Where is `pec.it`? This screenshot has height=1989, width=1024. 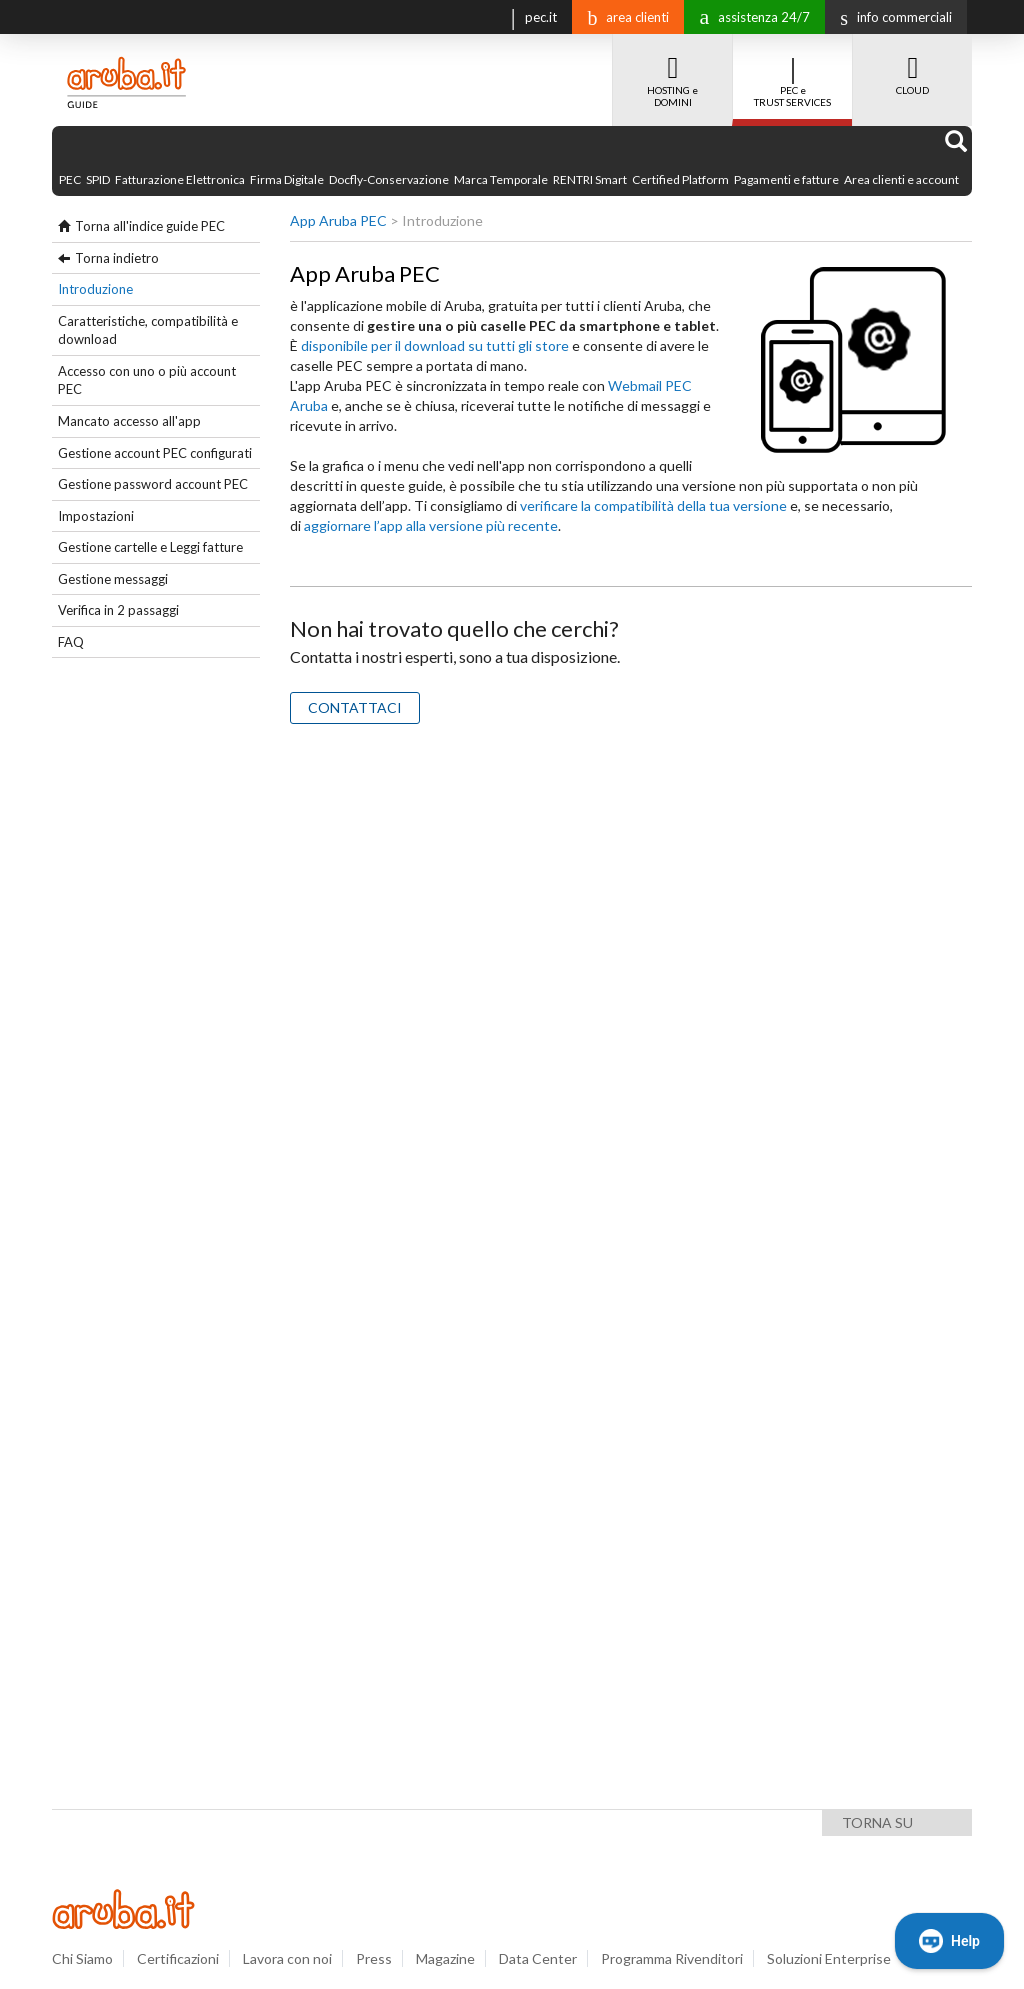
pec.it is located at coordinates (529, 15).